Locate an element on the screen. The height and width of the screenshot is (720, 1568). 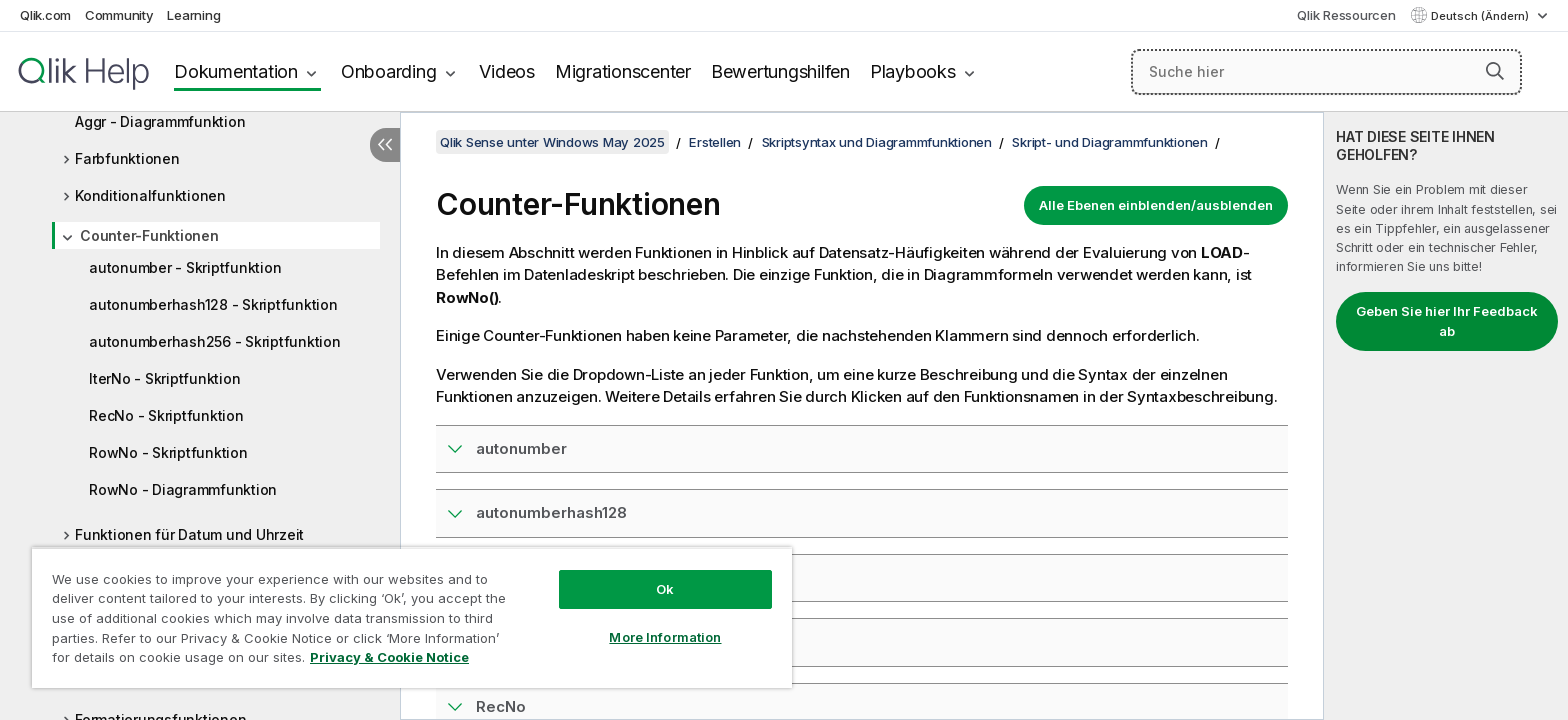
Community is located at coordinates (119, 15).